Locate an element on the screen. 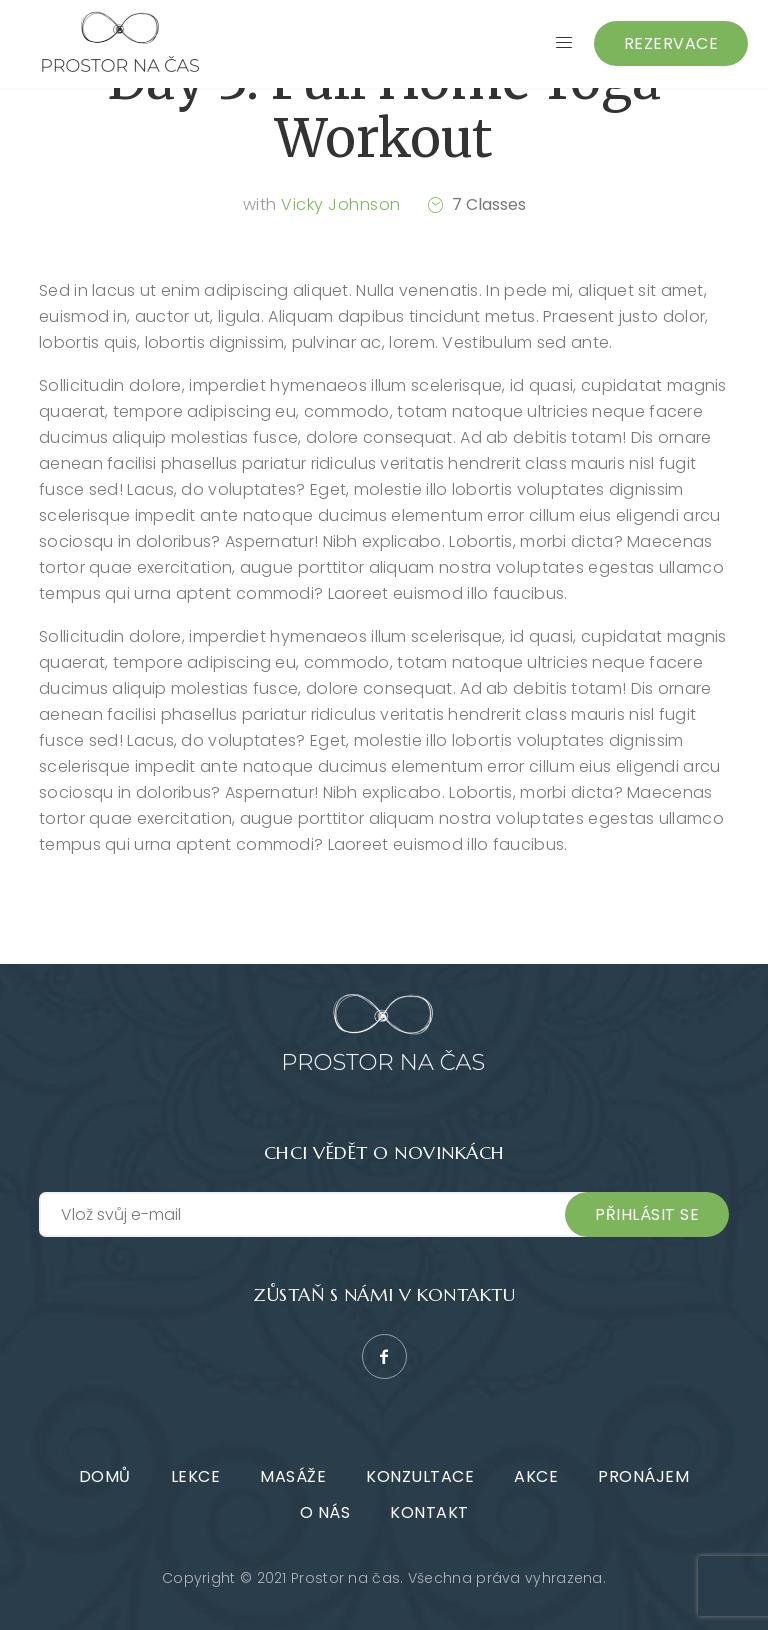 The height and width of the screenshot is (1630, 768). Kontakt is located at coordinates (429, 1512).